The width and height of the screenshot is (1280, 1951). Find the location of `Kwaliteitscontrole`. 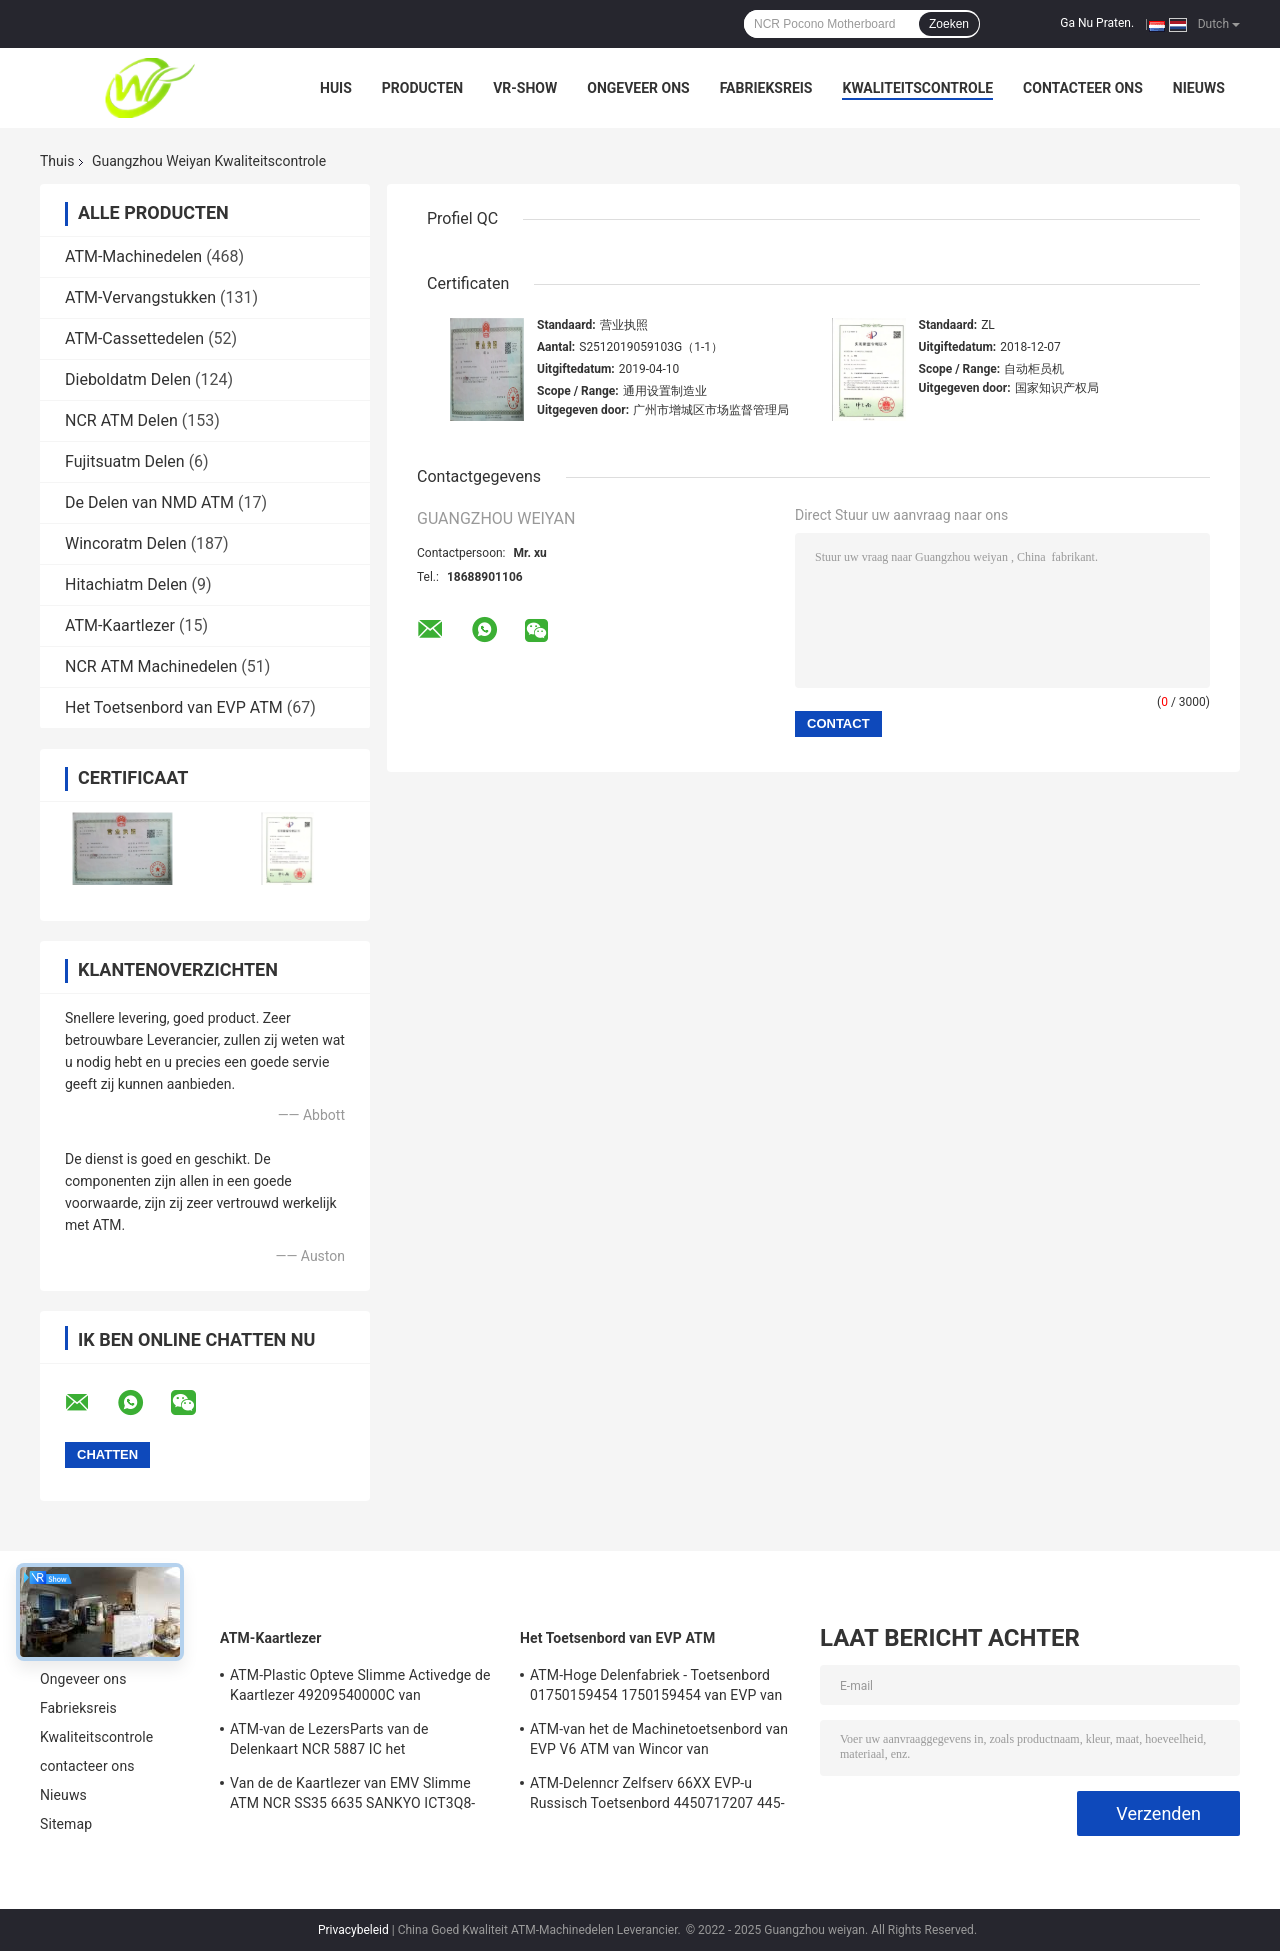

Kwaliteitscontrole is located at coordinates (917, 88).